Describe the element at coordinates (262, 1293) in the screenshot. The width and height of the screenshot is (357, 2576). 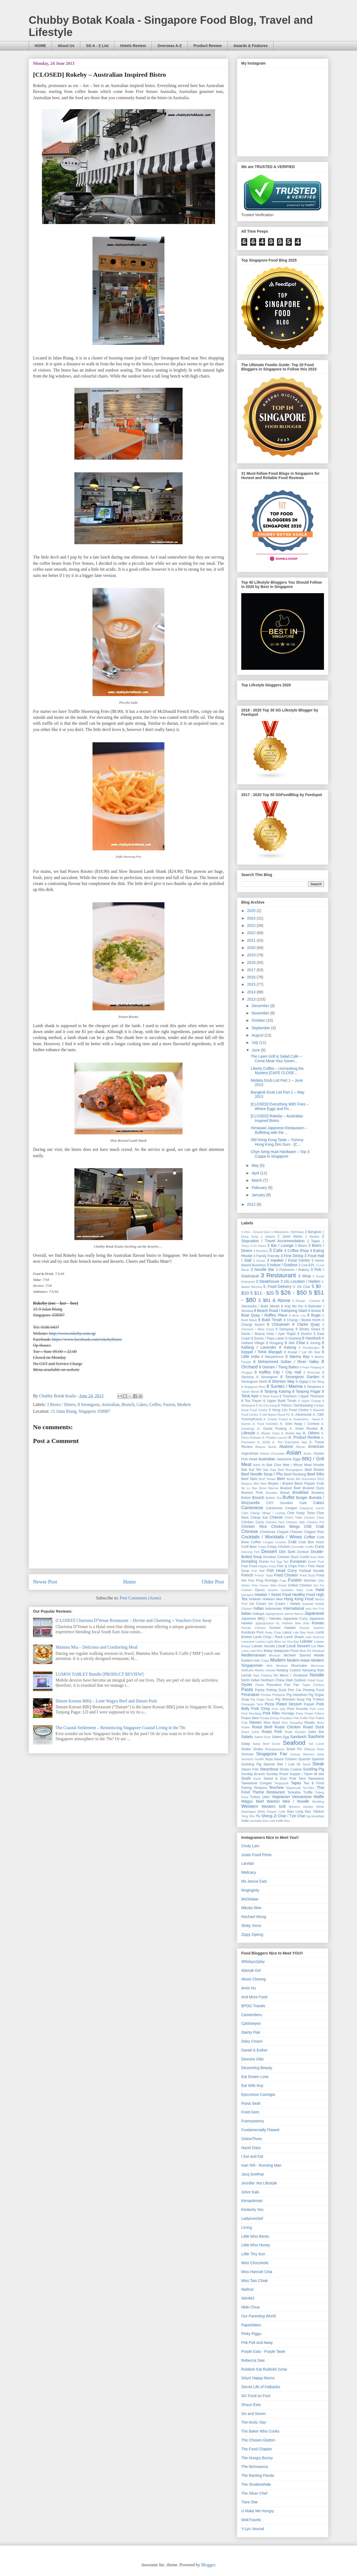
I see `5 $11 - $25` at that location.